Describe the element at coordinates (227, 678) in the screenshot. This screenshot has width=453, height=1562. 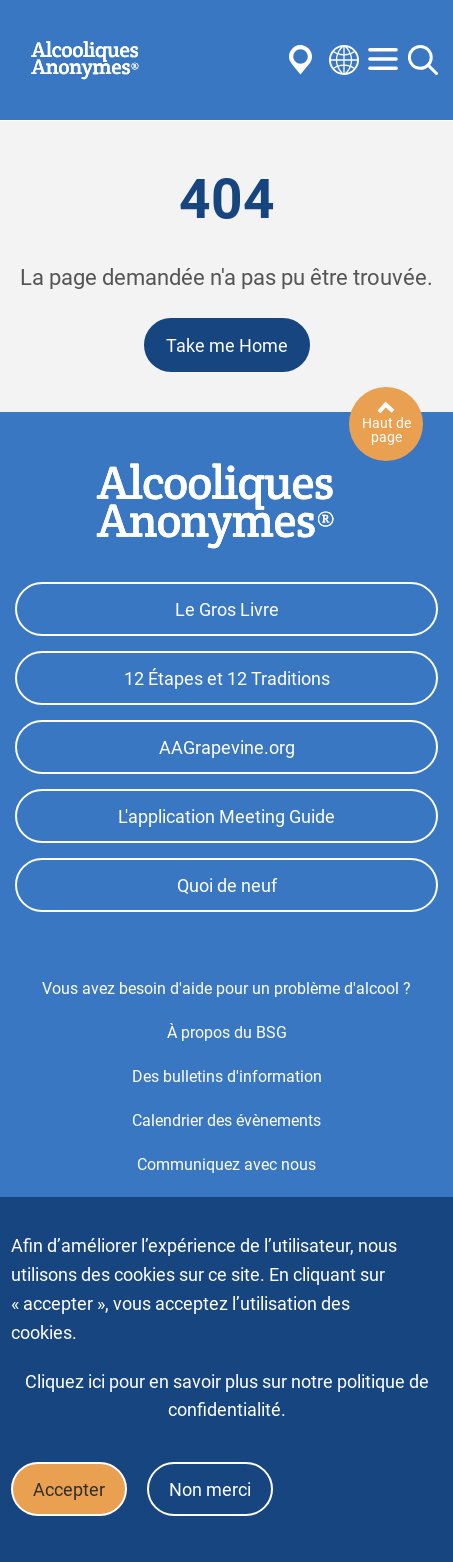
I see `12 Étapes et 12 Traditions` at that location.